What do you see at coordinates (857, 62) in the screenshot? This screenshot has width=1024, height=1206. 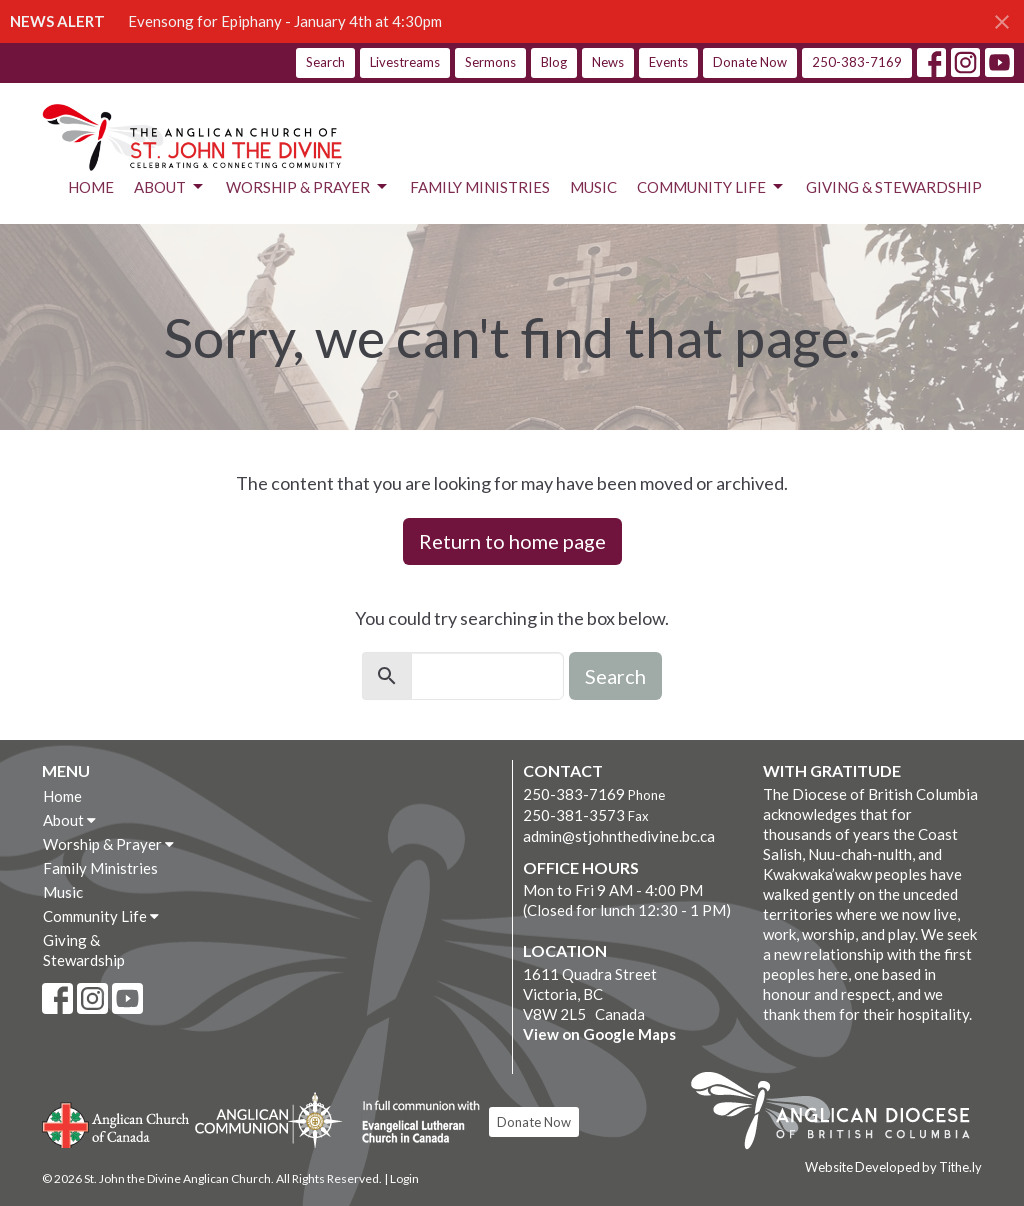 I see `250-383-7169` at bounding box center [857, 62].